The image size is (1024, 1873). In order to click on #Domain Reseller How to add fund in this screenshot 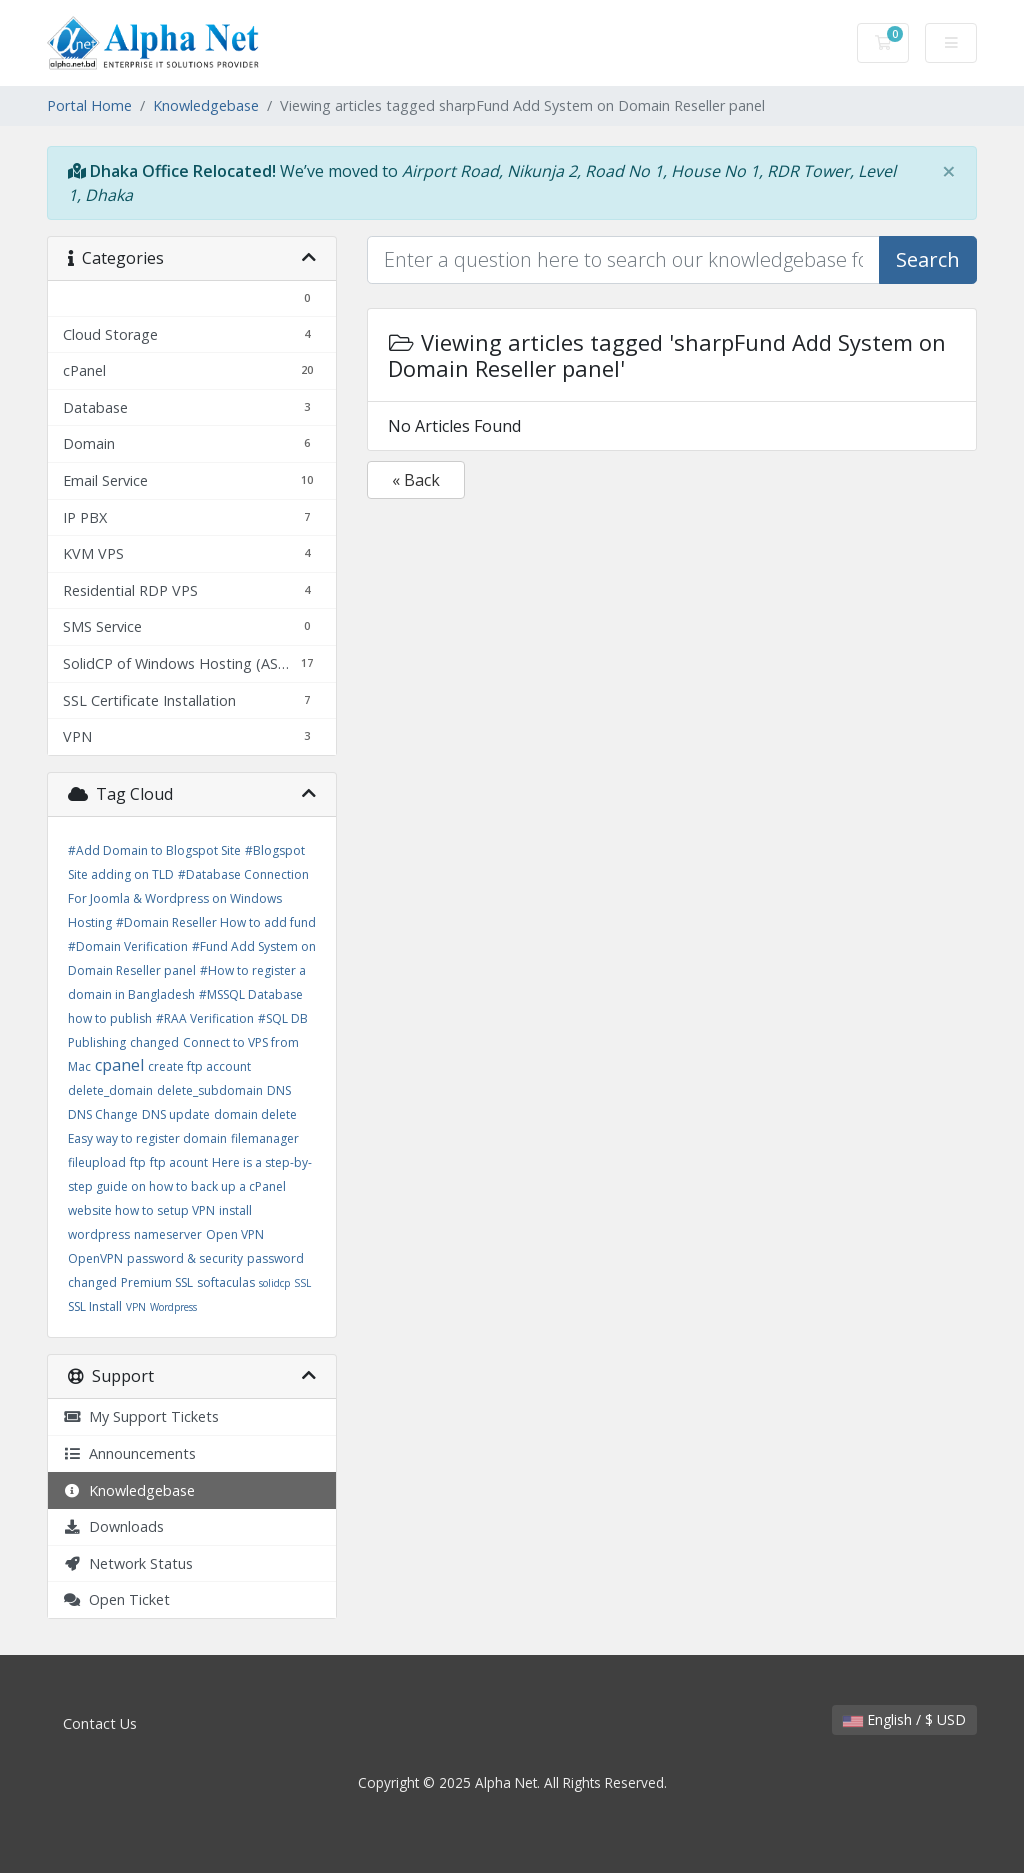, I will do `click(216, 922)`.